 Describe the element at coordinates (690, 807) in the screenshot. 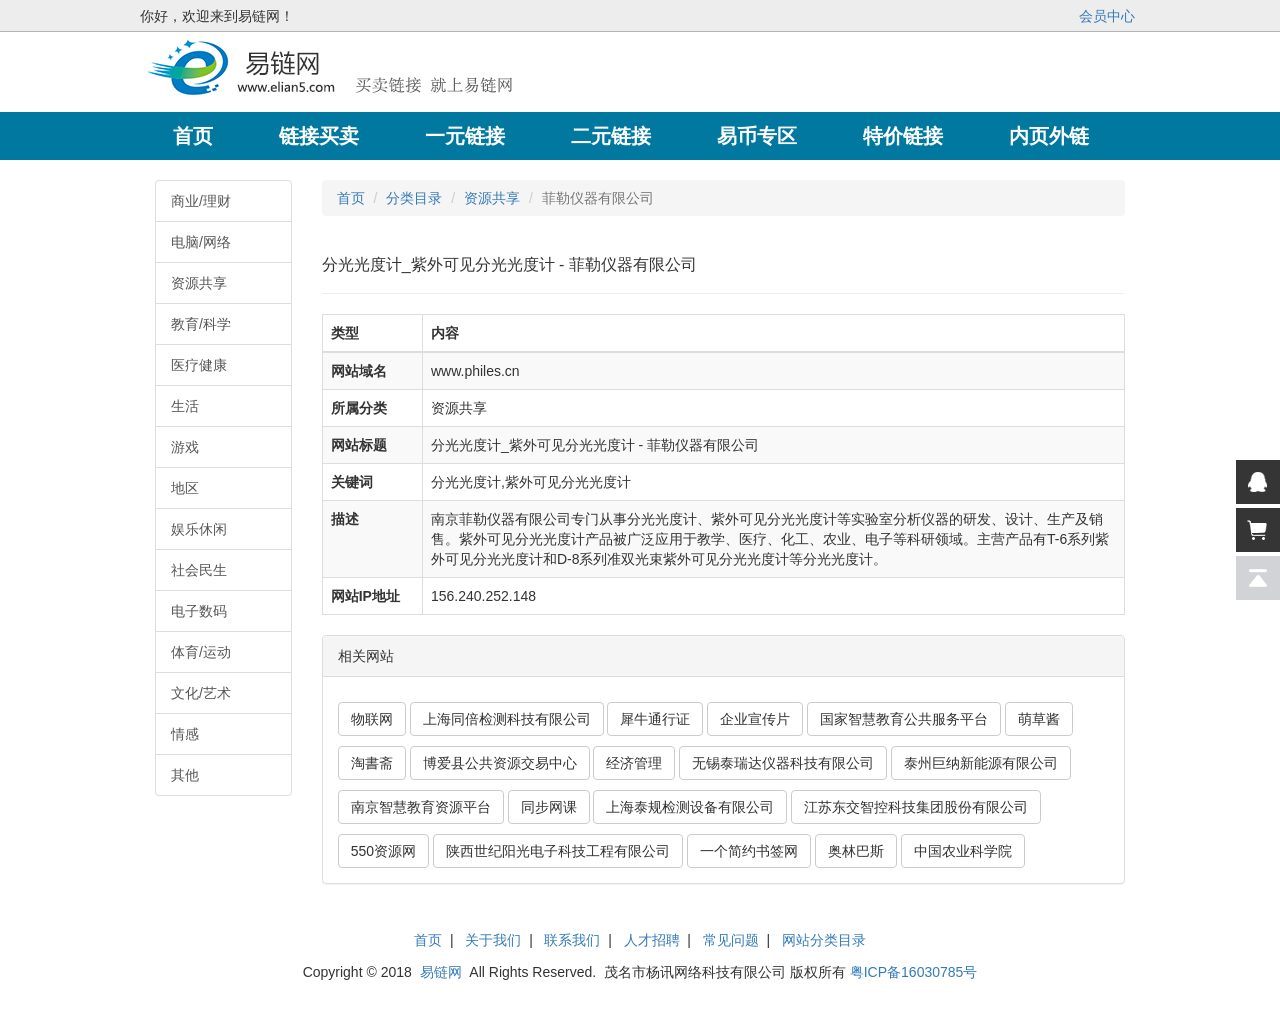

I see `上海泰规检测设备有限公司 [button]` at that location.